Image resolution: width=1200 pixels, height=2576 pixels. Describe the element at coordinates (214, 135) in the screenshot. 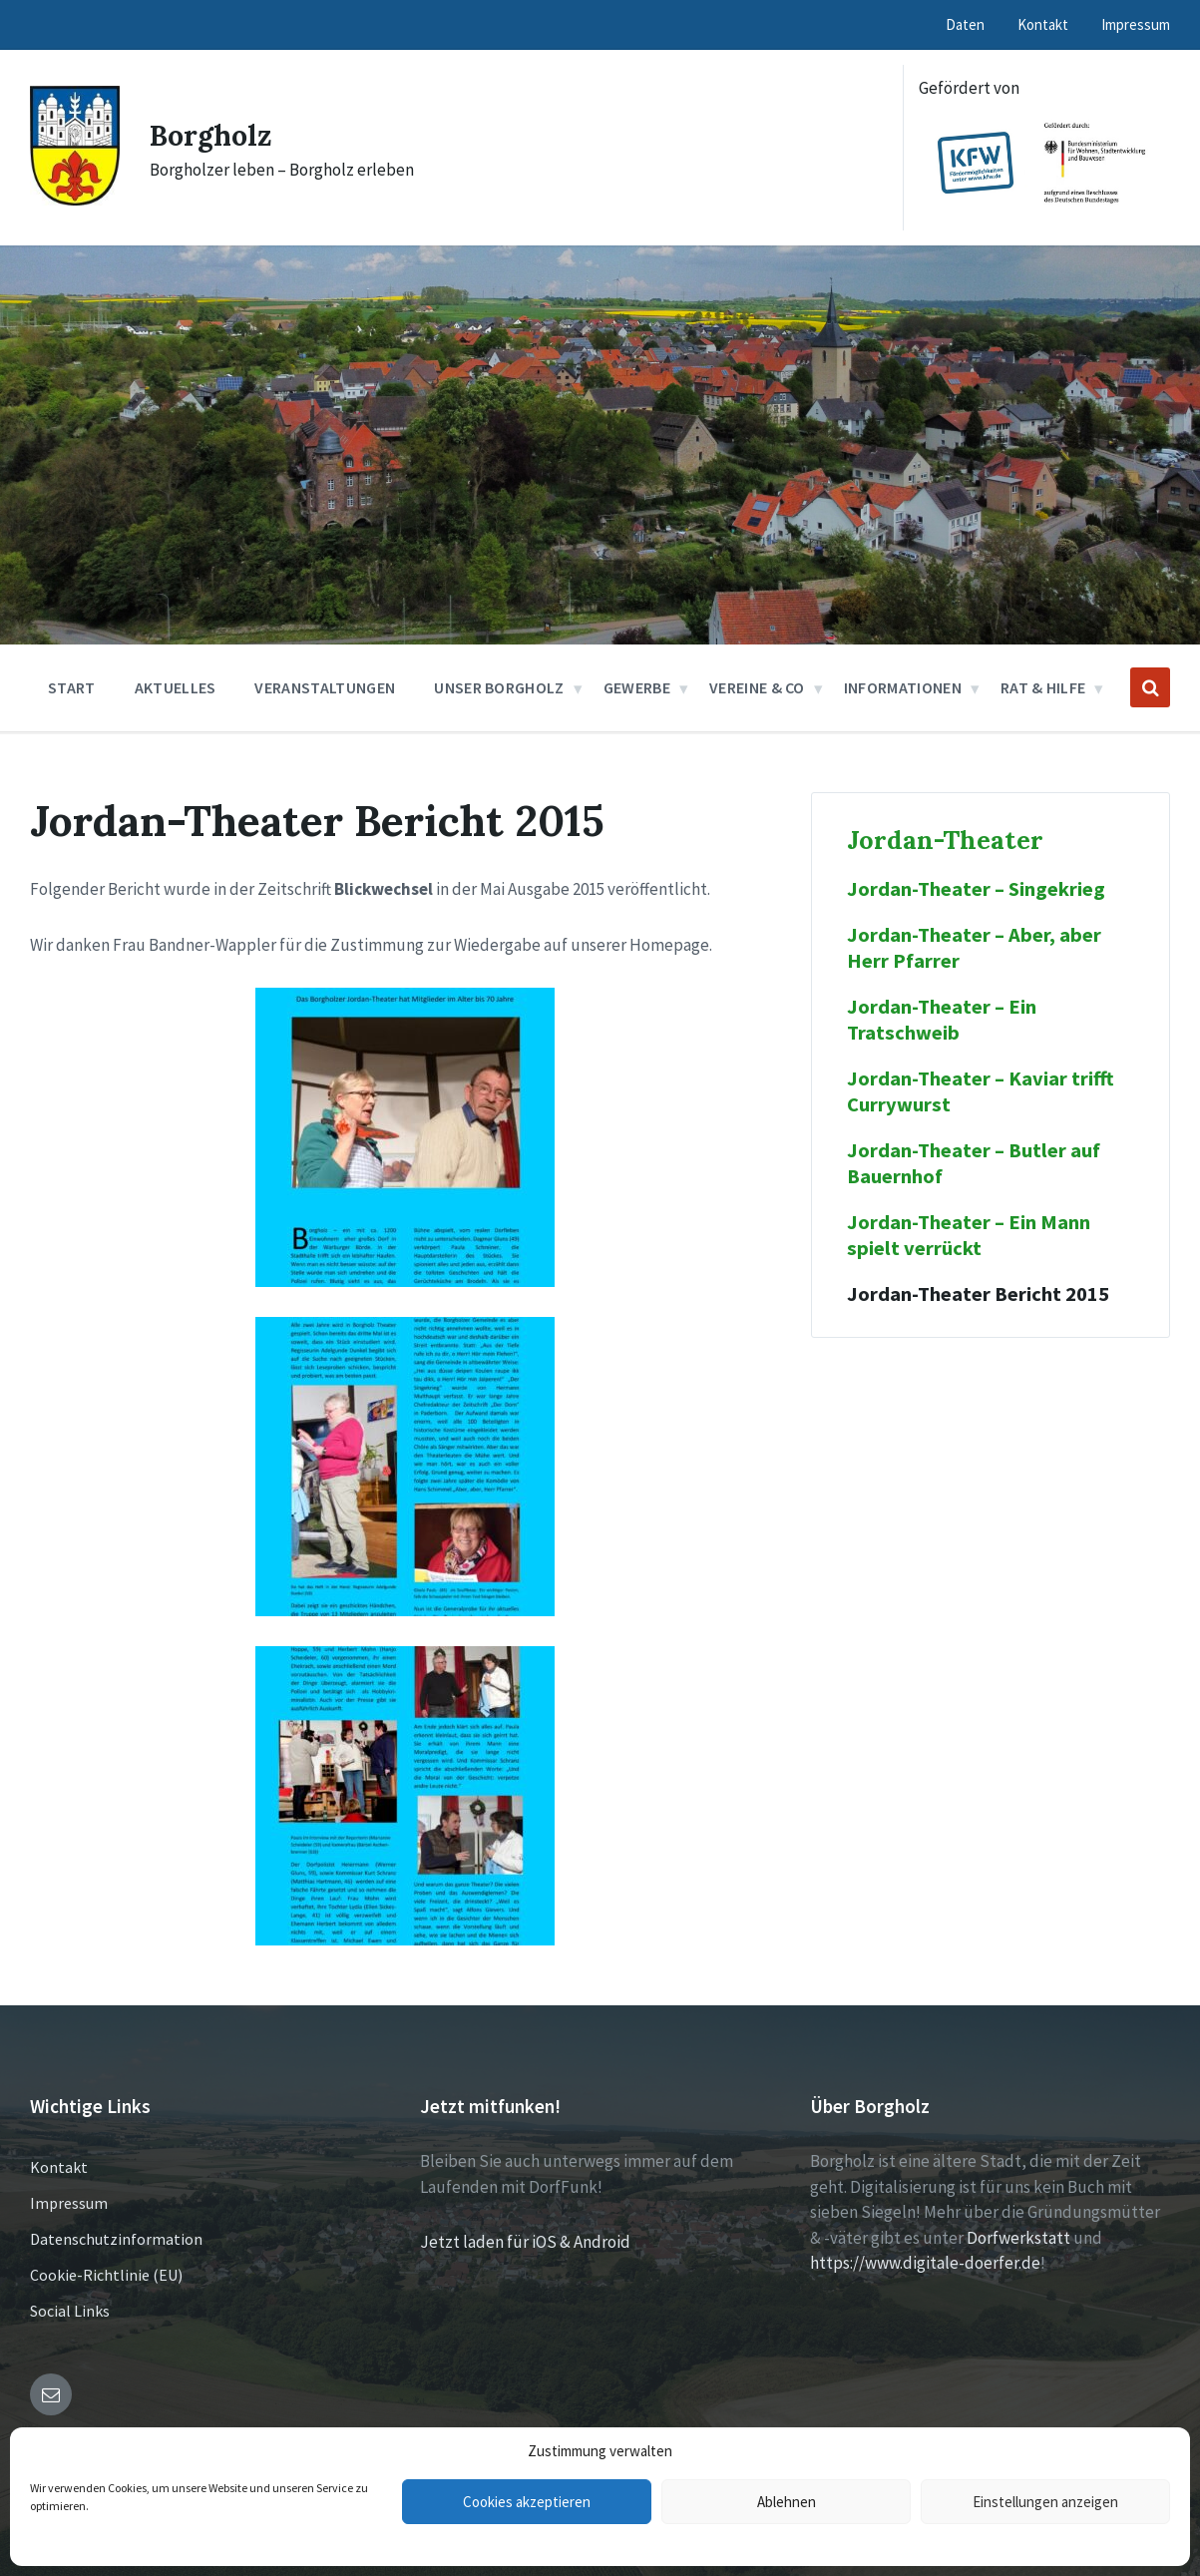

I see `Borgholz` at that location.